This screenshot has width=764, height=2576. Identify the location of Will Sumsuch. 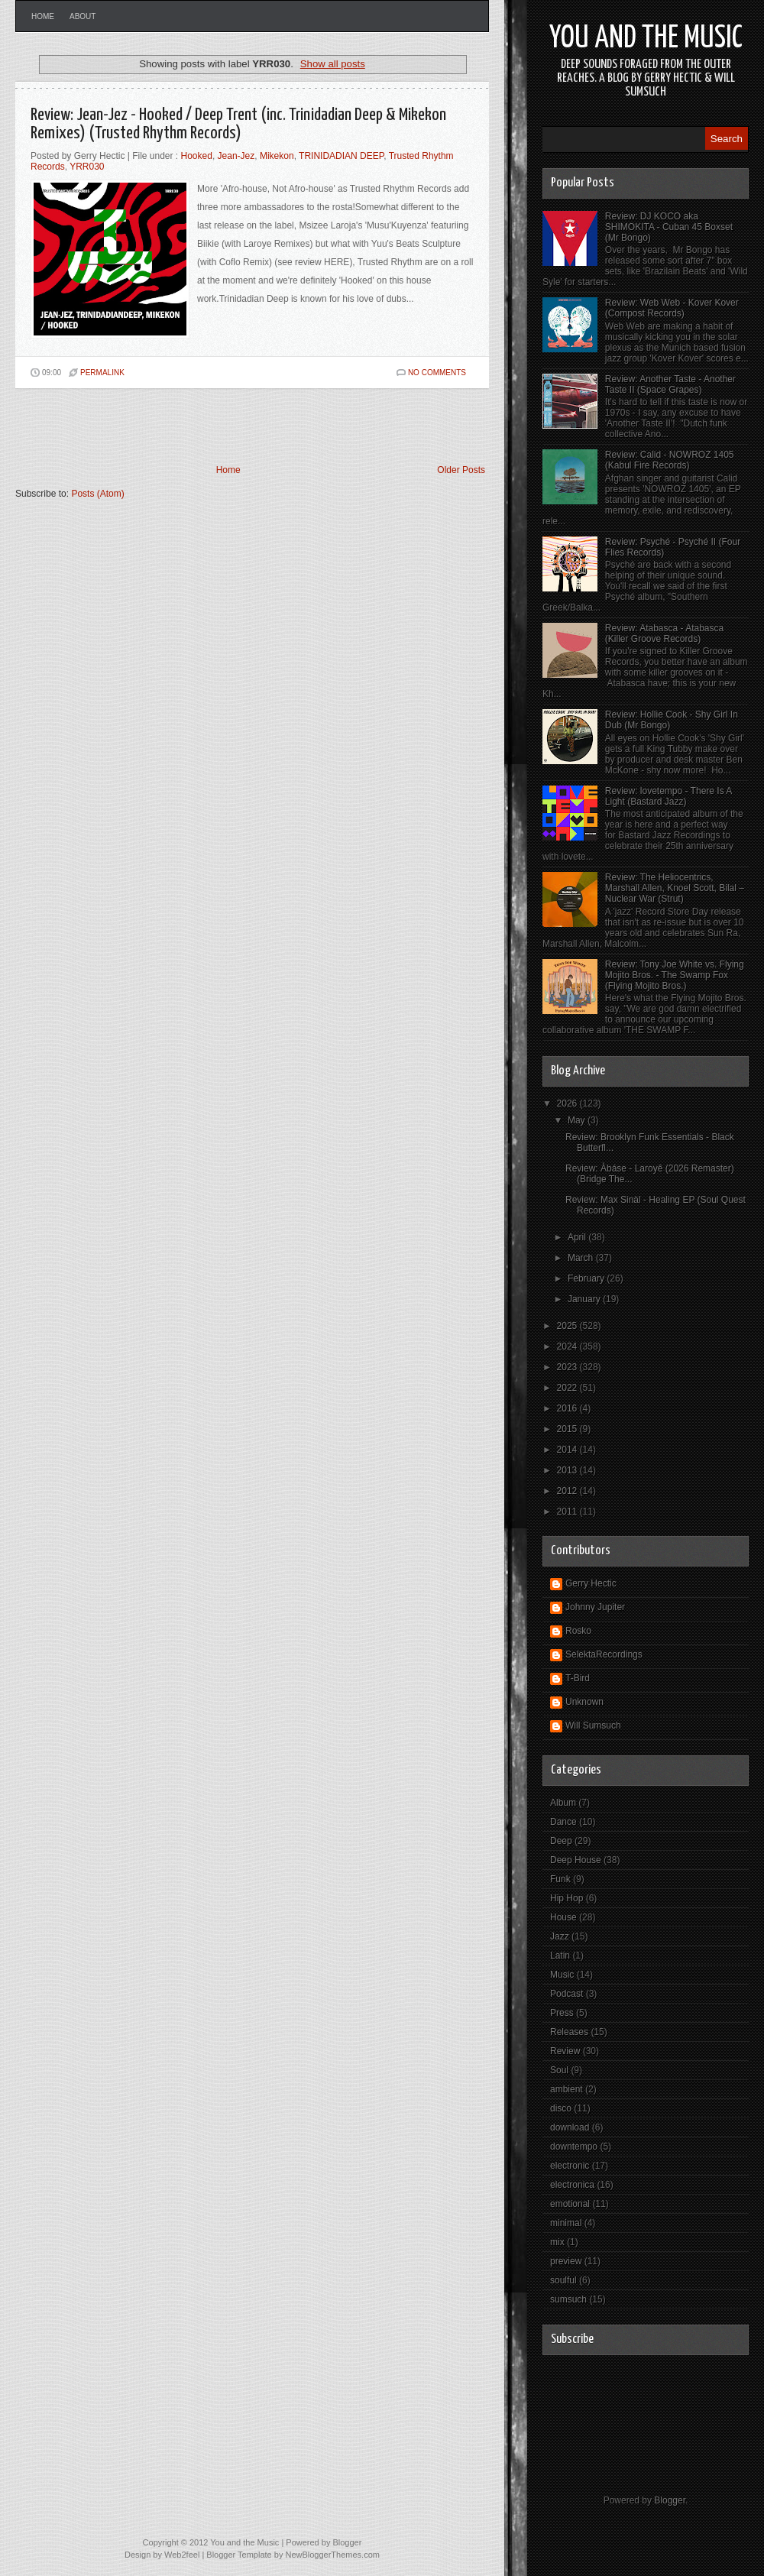
(593, 1725).